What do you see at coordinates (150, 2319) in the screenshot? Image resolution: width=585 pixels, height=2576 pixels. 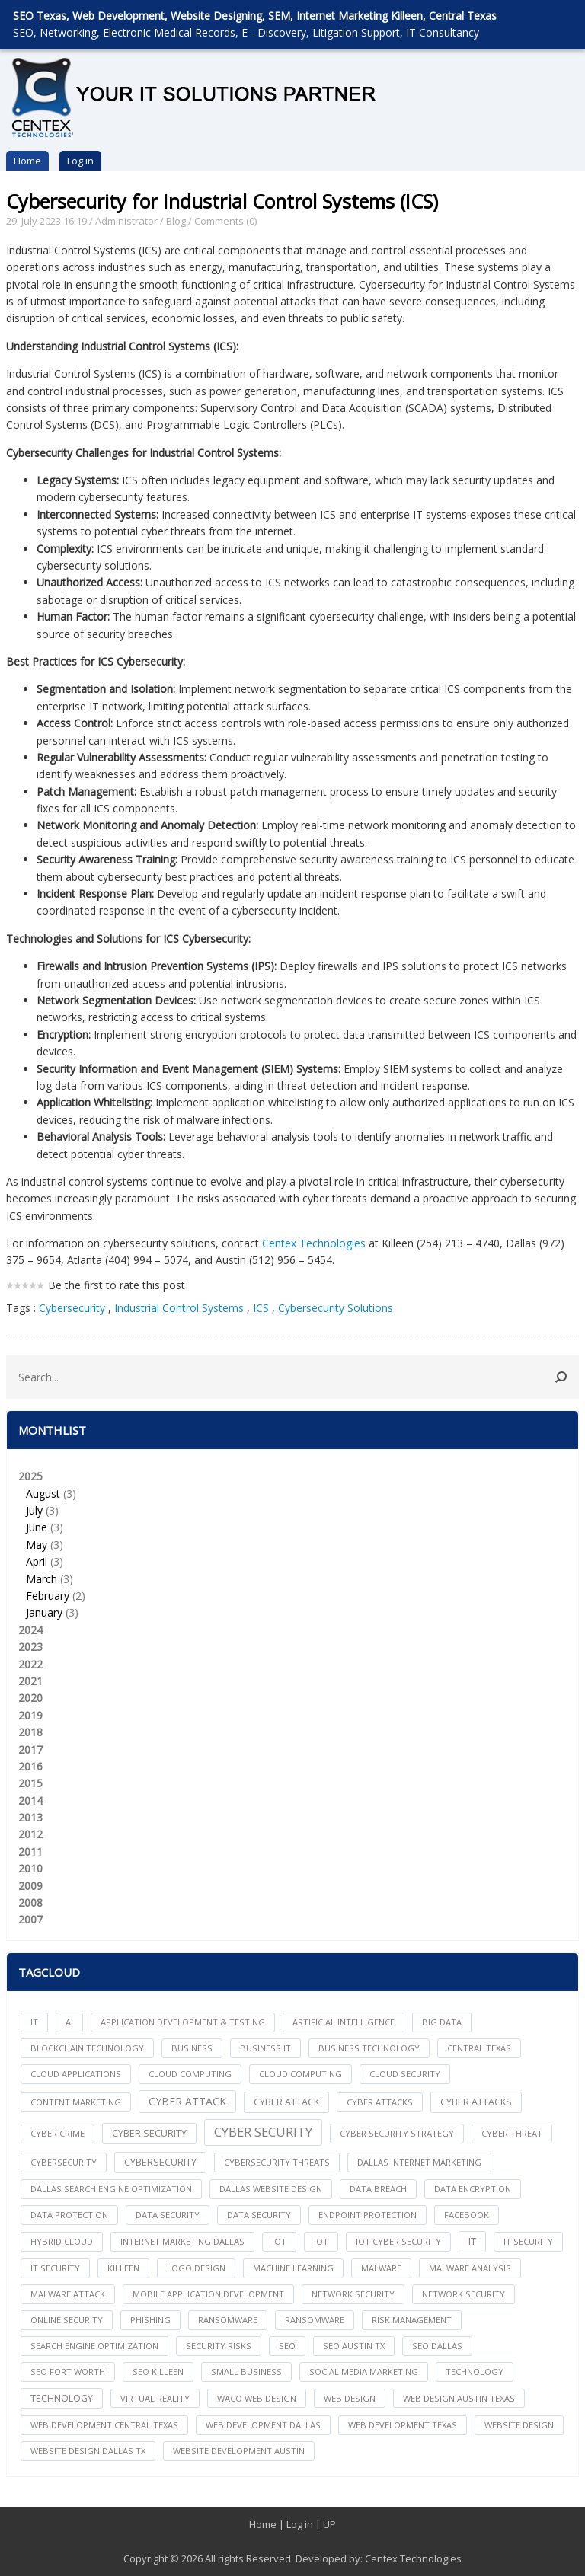 I see `Phishing` at bounding box center [150, 2319].